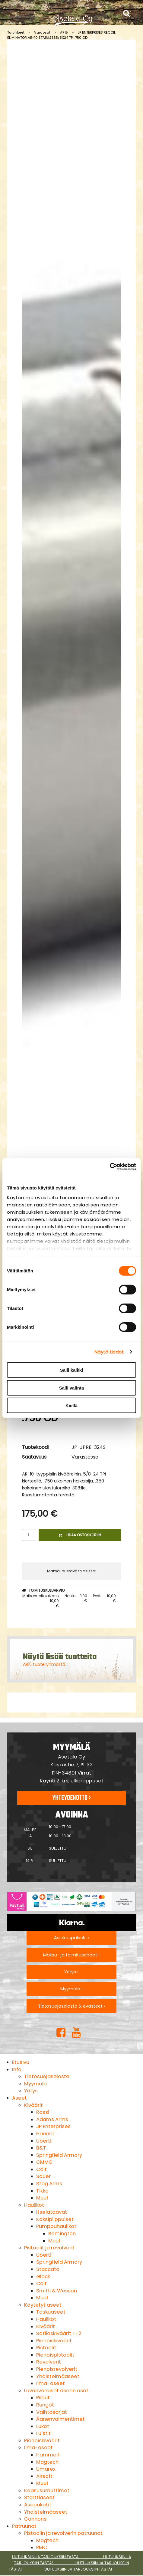  What do you see at coordinates (43, 2140) in the screenshot?
I see `Uberti` at bounding box center [43, 2140].